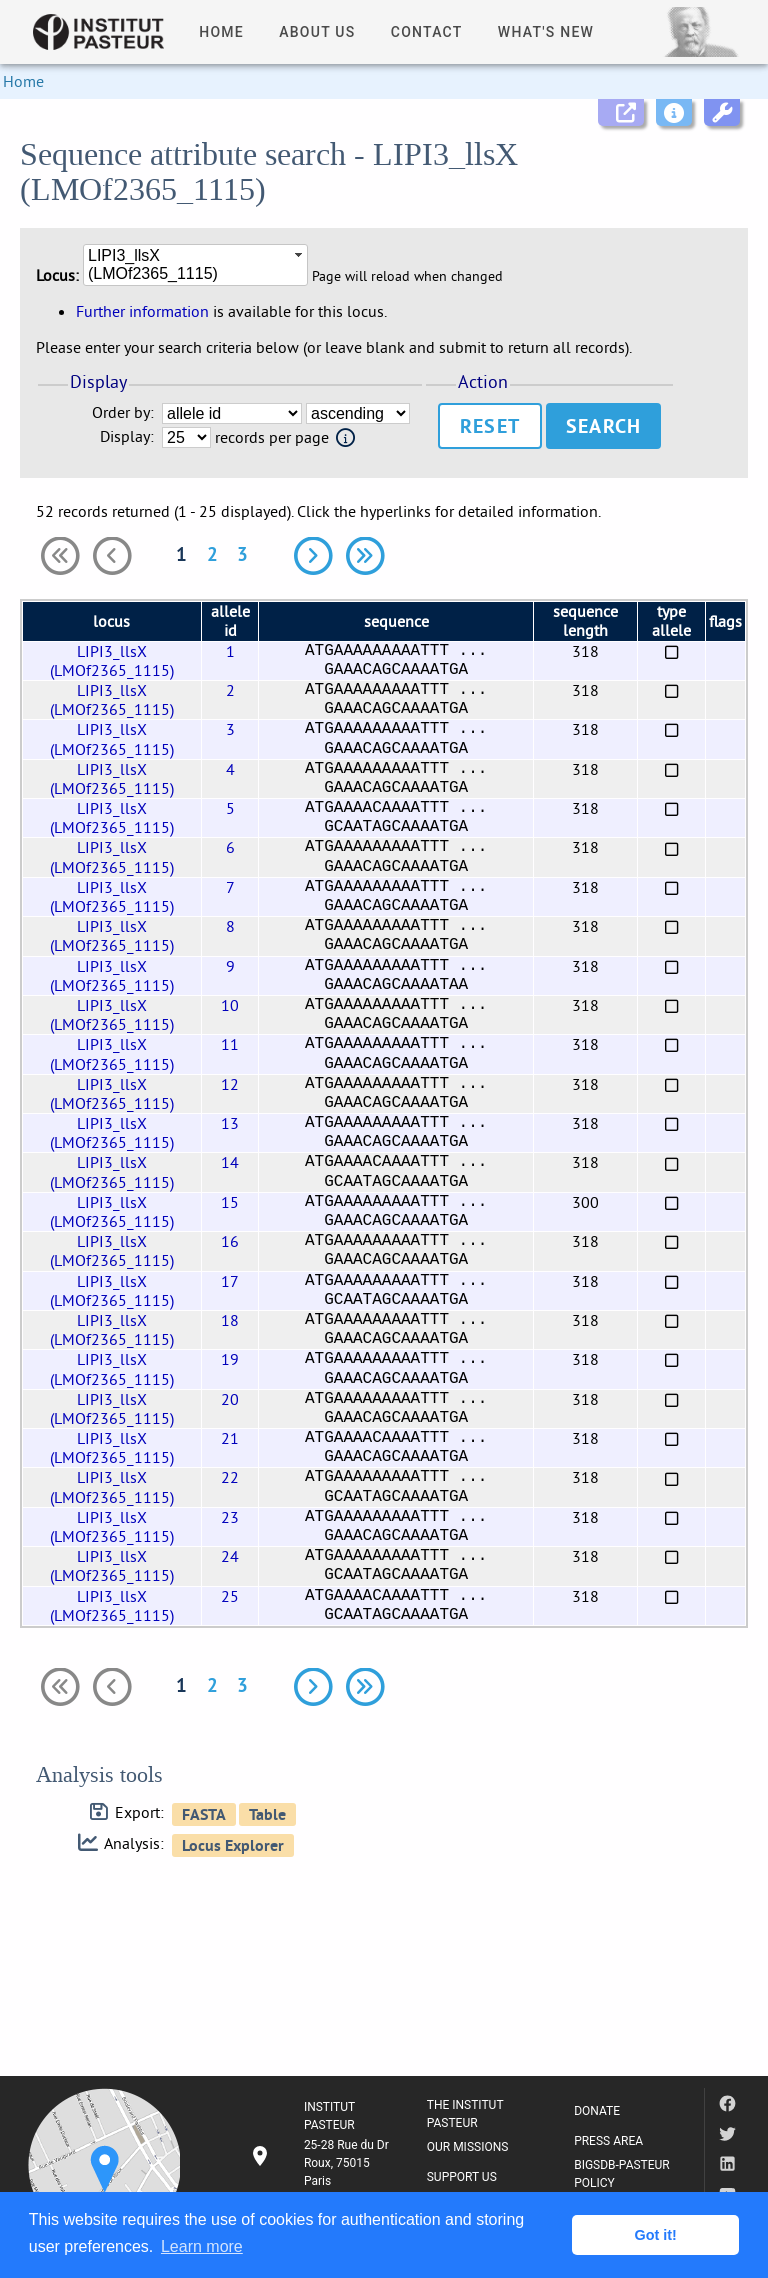  Describe the element at coordinates (622, 2174) in the screenshot. I see `BIGSDB-PASTEUR POLICY [listitem]` at that location.